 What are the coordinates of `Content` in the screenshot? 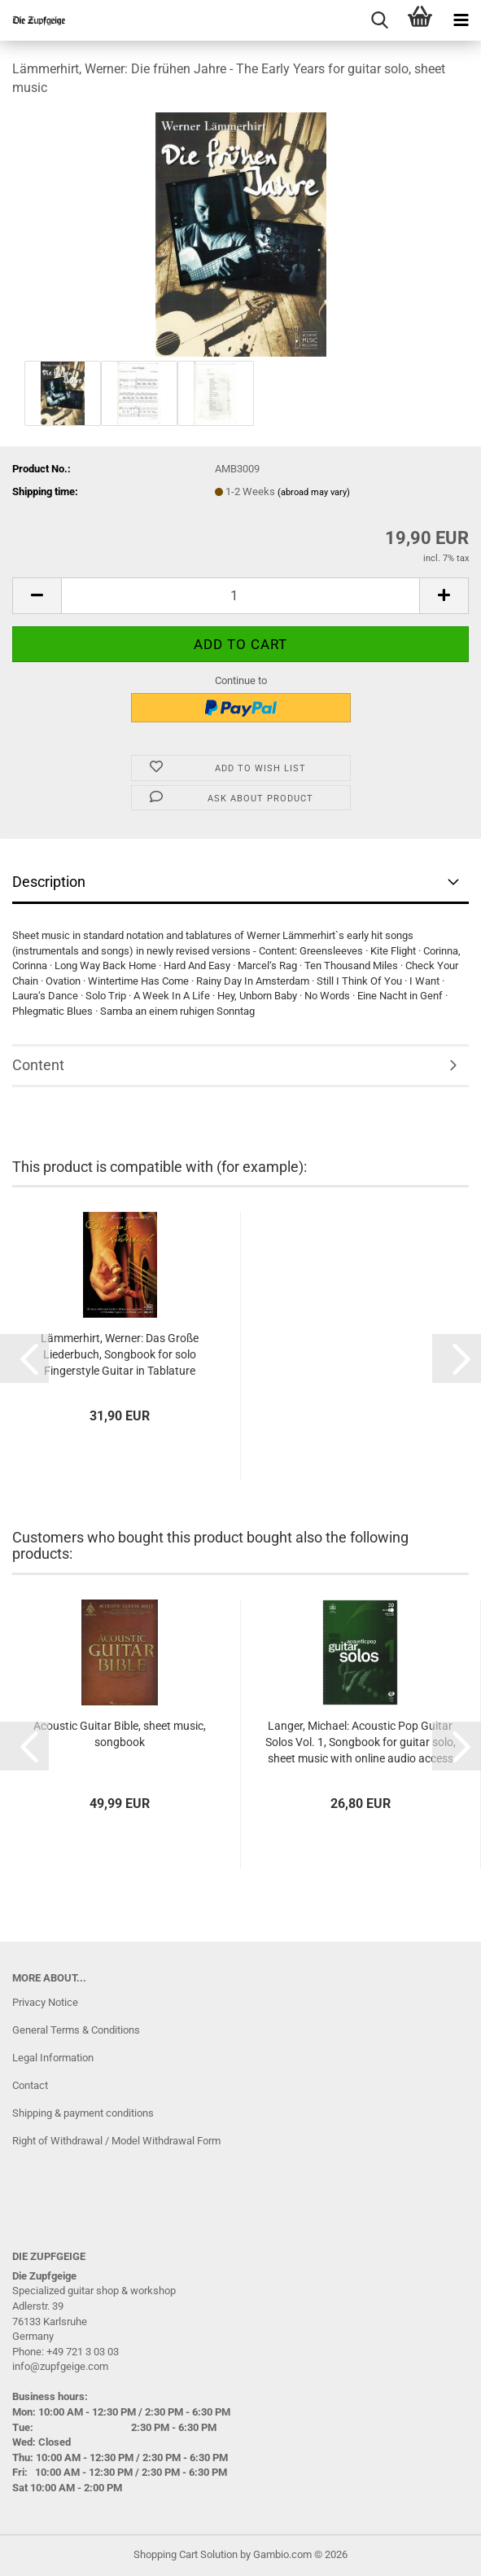 It's located at (38, 1064).